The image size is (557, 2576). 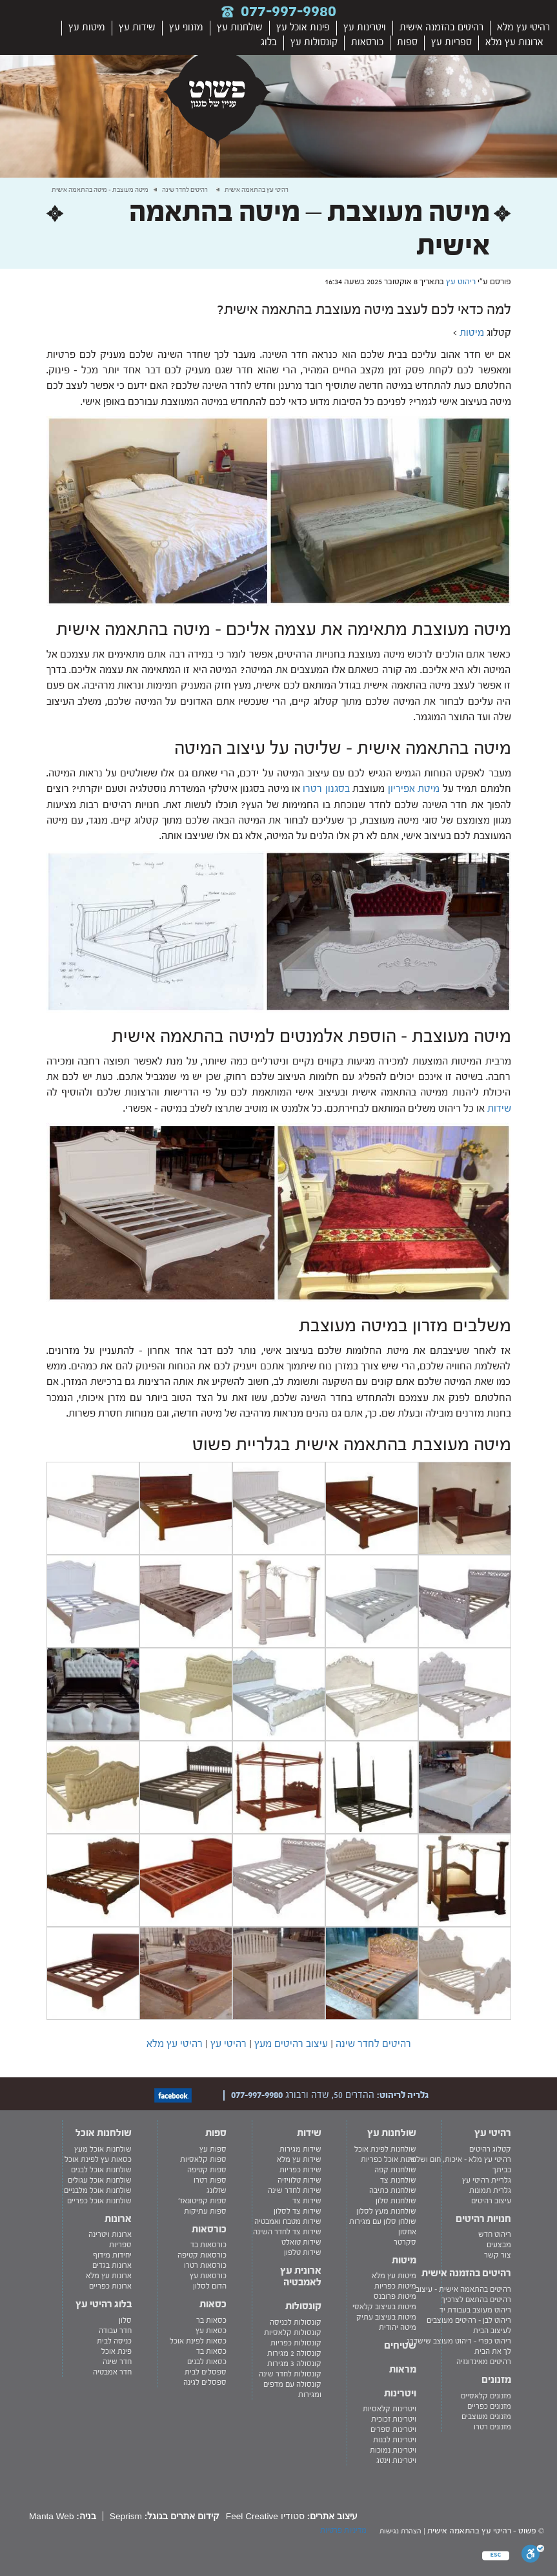 I want to click on שולחנות אוכל מלבניים, so click(x=98, y=2190).